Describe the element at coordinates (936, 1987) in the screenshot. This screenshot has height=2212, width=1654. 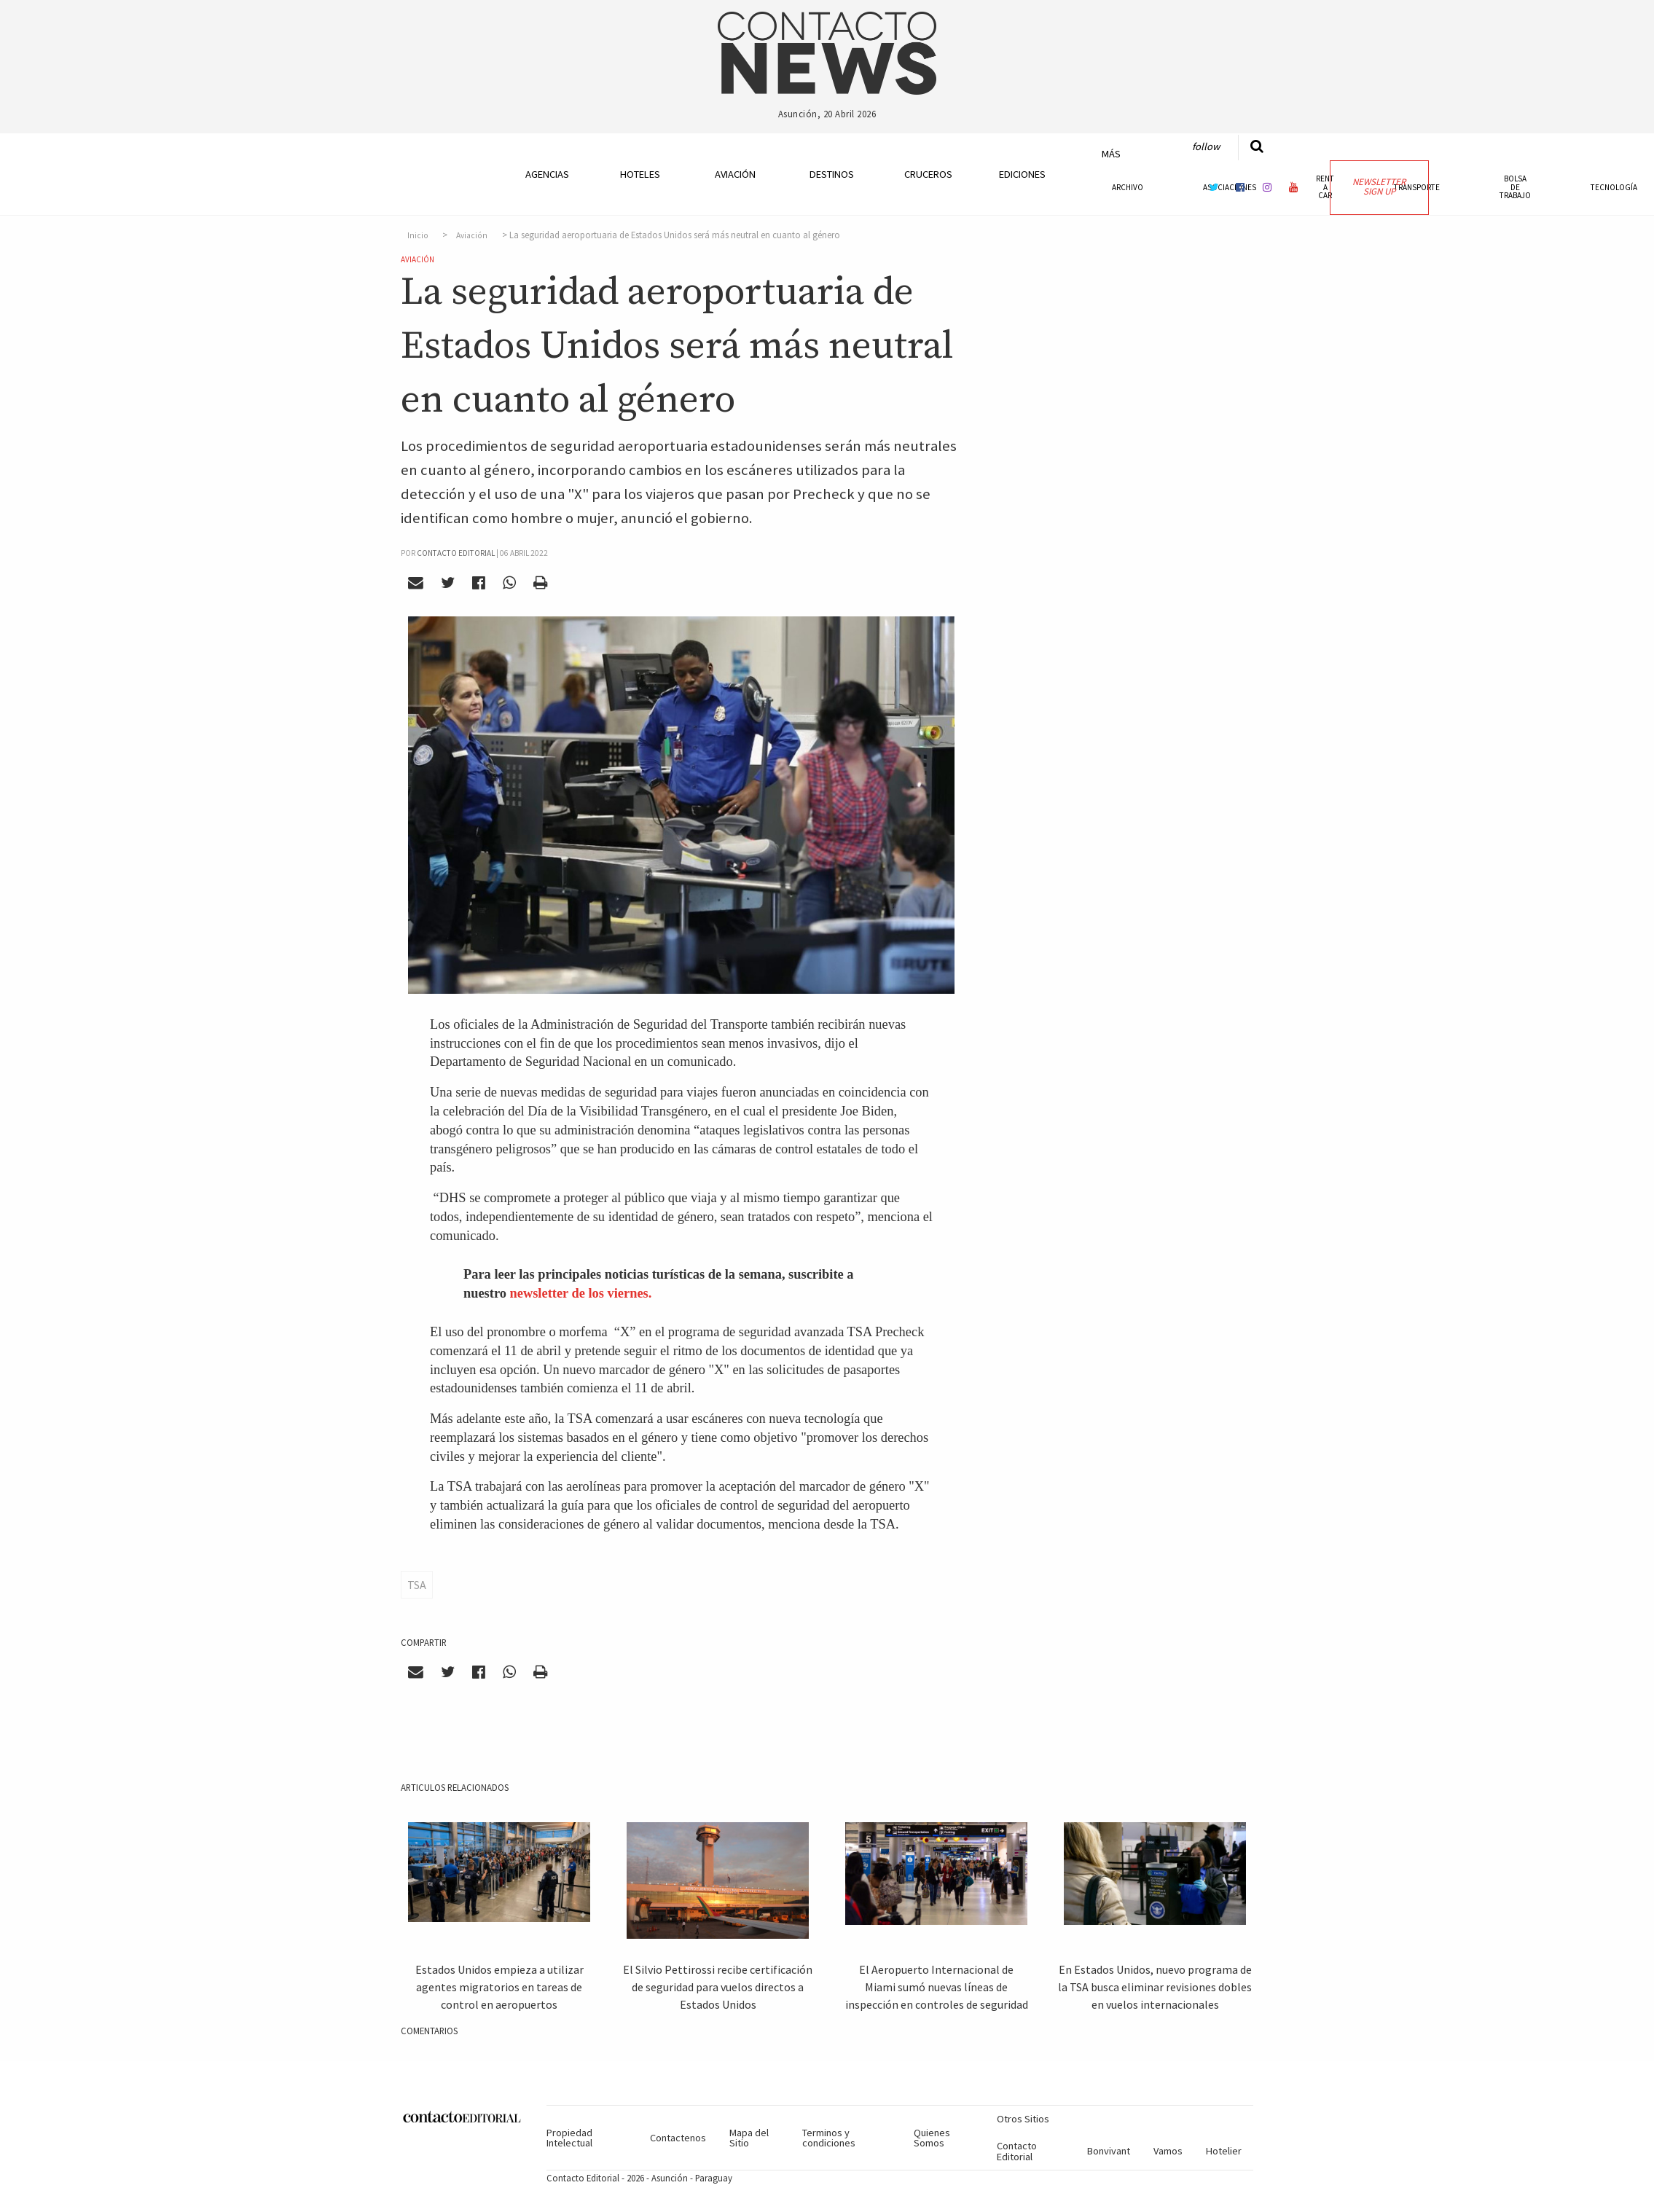
I see `El Aeropuerto Internacional de Miami sumó nuevas líneas de inspección en controles de seguridad` at that location.